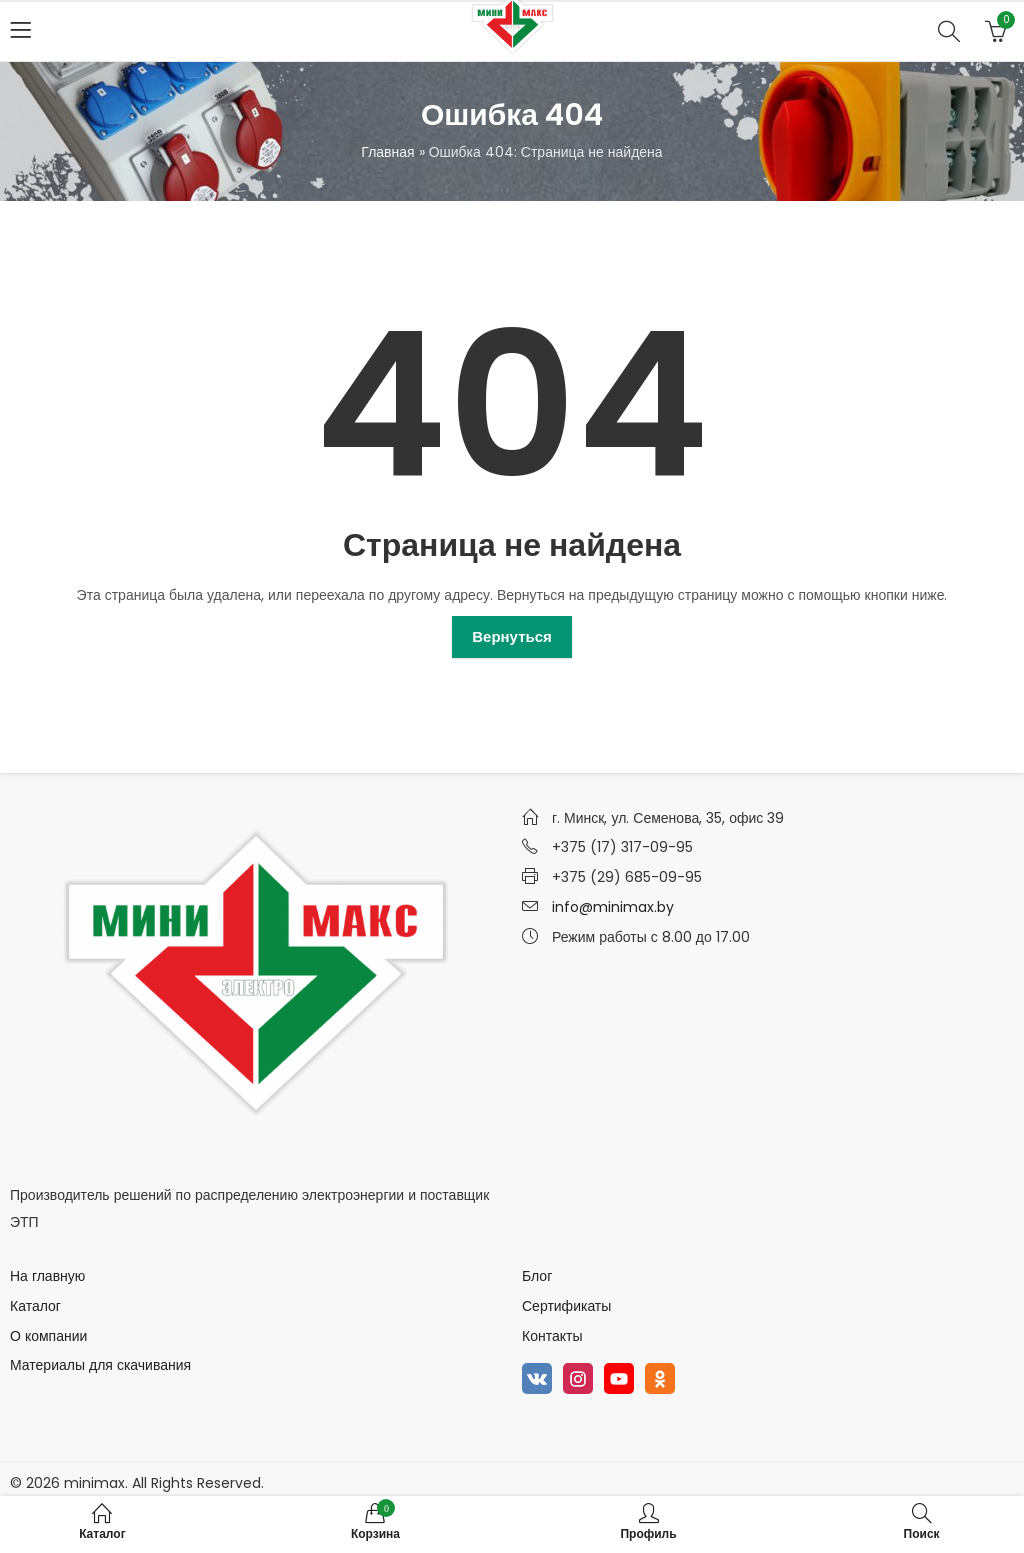 This screenshot has width=1024, height=1553. I want to click on Материалы для скачивания, so click(100, 1365).